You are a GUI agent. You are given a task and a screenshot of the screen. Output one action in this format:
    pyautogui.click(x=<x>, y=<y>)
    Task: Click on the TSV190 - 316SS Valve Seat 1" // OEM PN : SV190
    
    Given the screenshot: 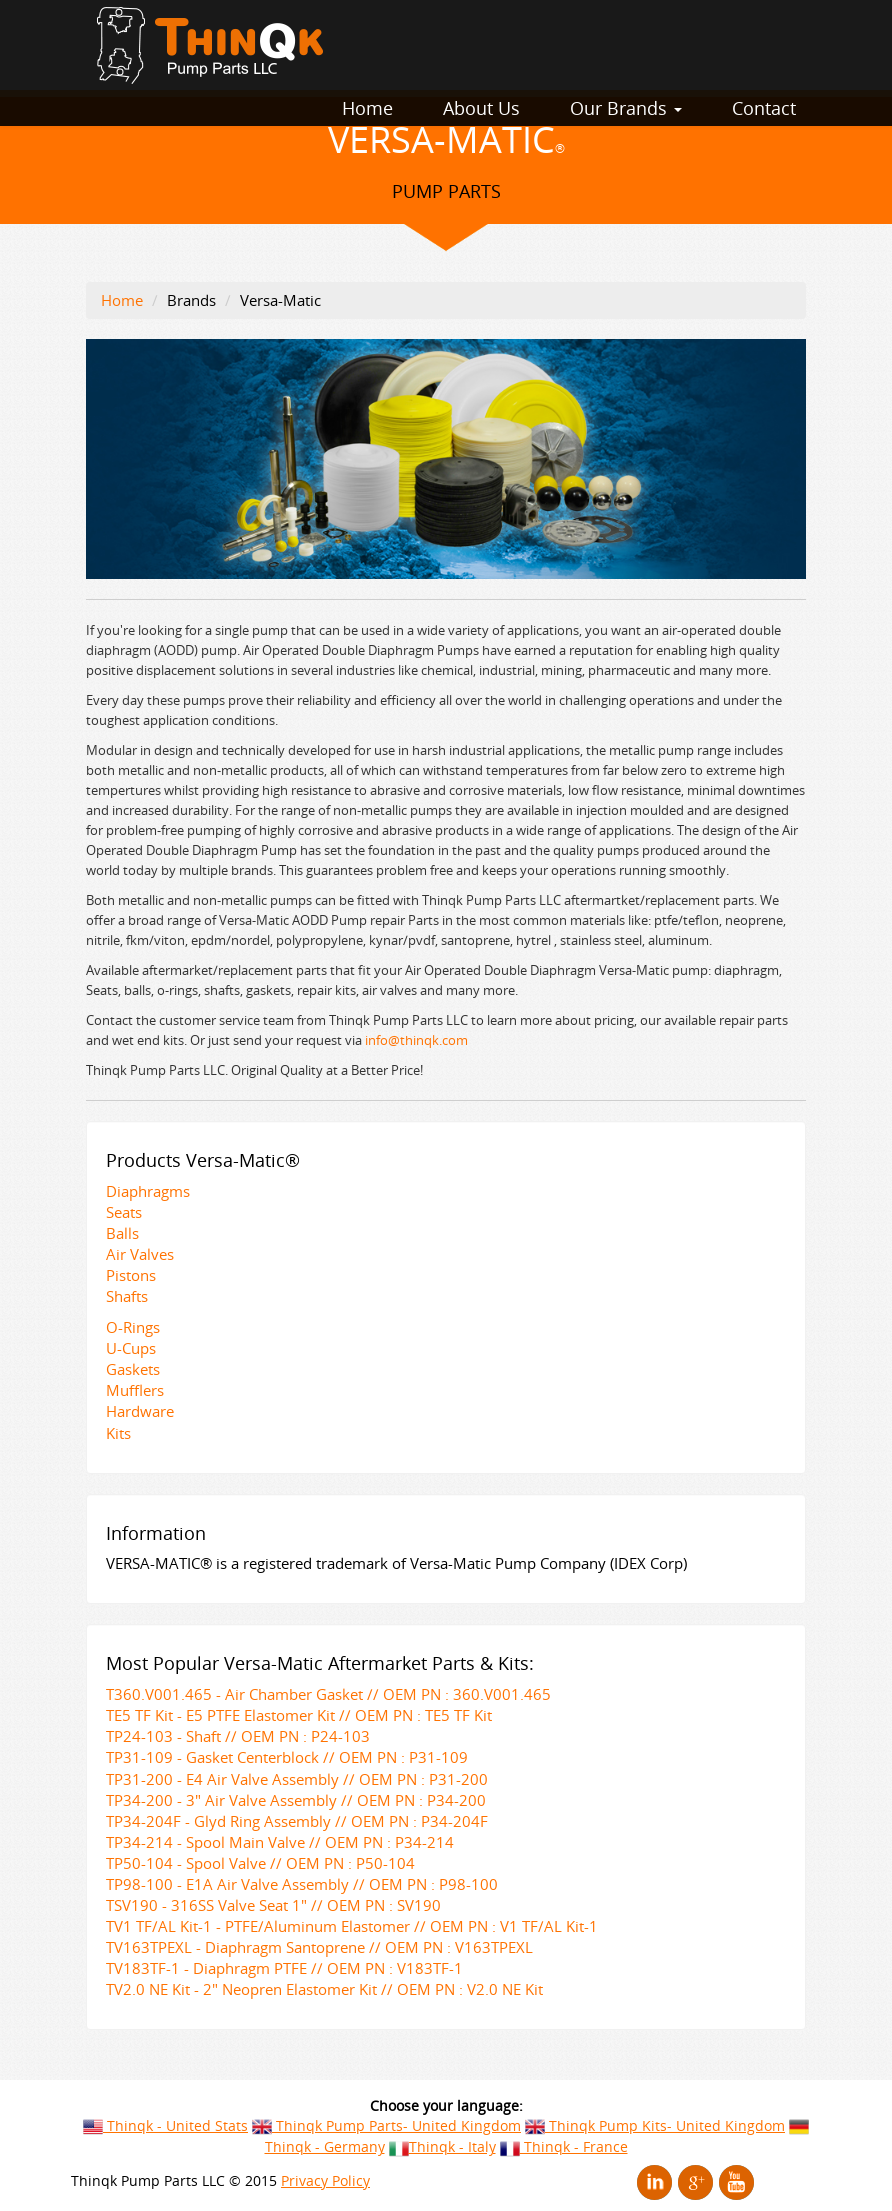 What is the action you would take?
    pyautogui.click(x=273, y=1905)
    